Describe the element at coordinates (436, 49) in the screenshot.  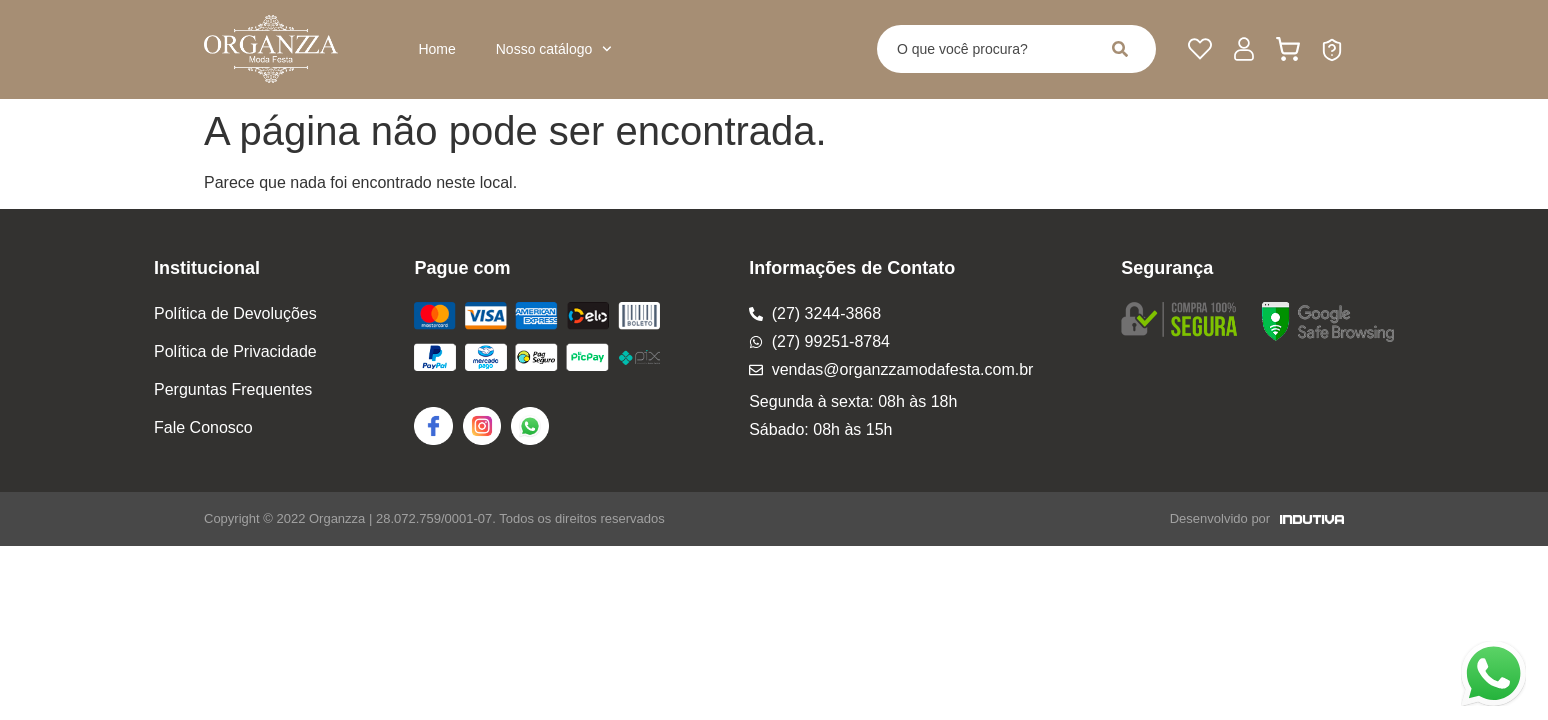
I see `Home` at that location.